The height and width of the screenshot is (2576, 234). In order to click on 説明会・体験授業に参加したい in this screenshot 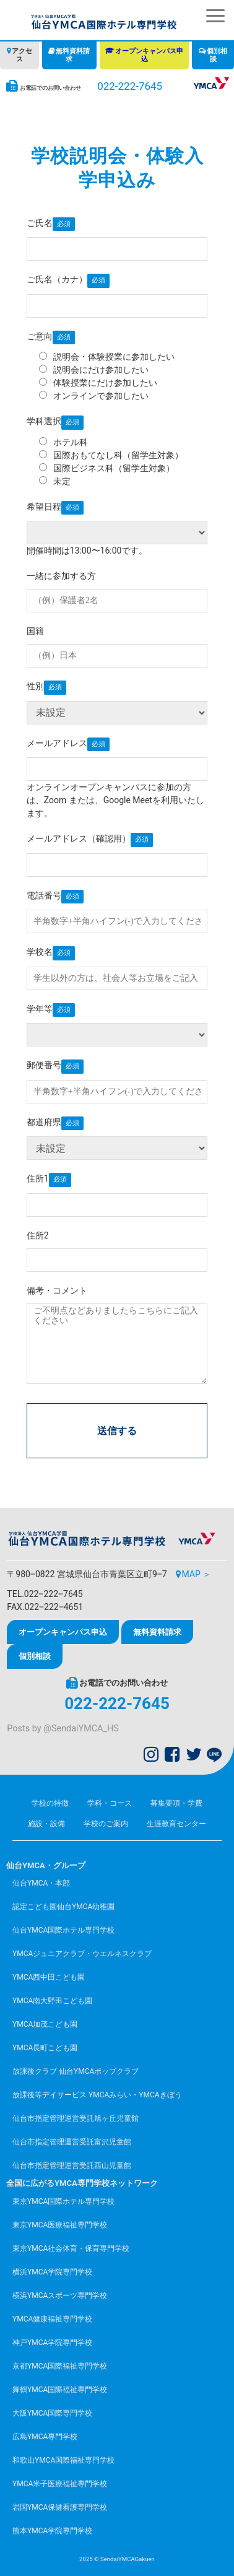, I will do `click(107, 357)`.